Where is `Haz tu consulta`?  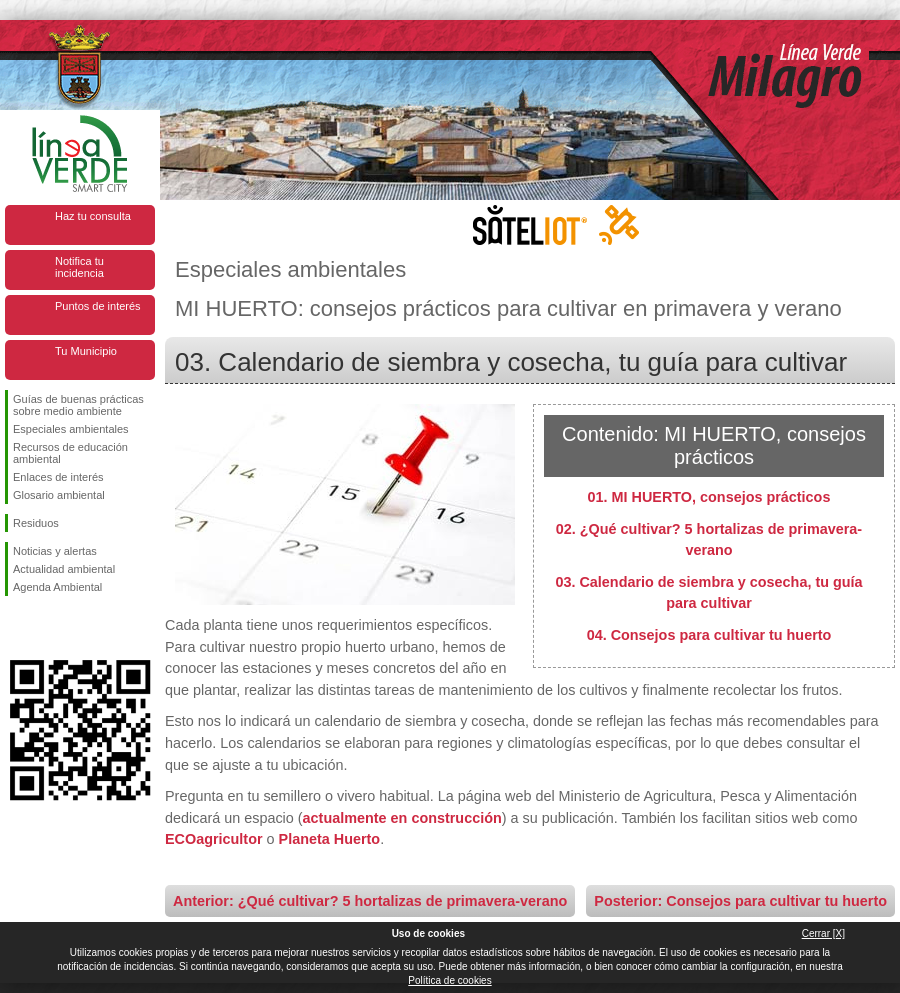
Haz tu consulta is located at coordinates (93, 216).